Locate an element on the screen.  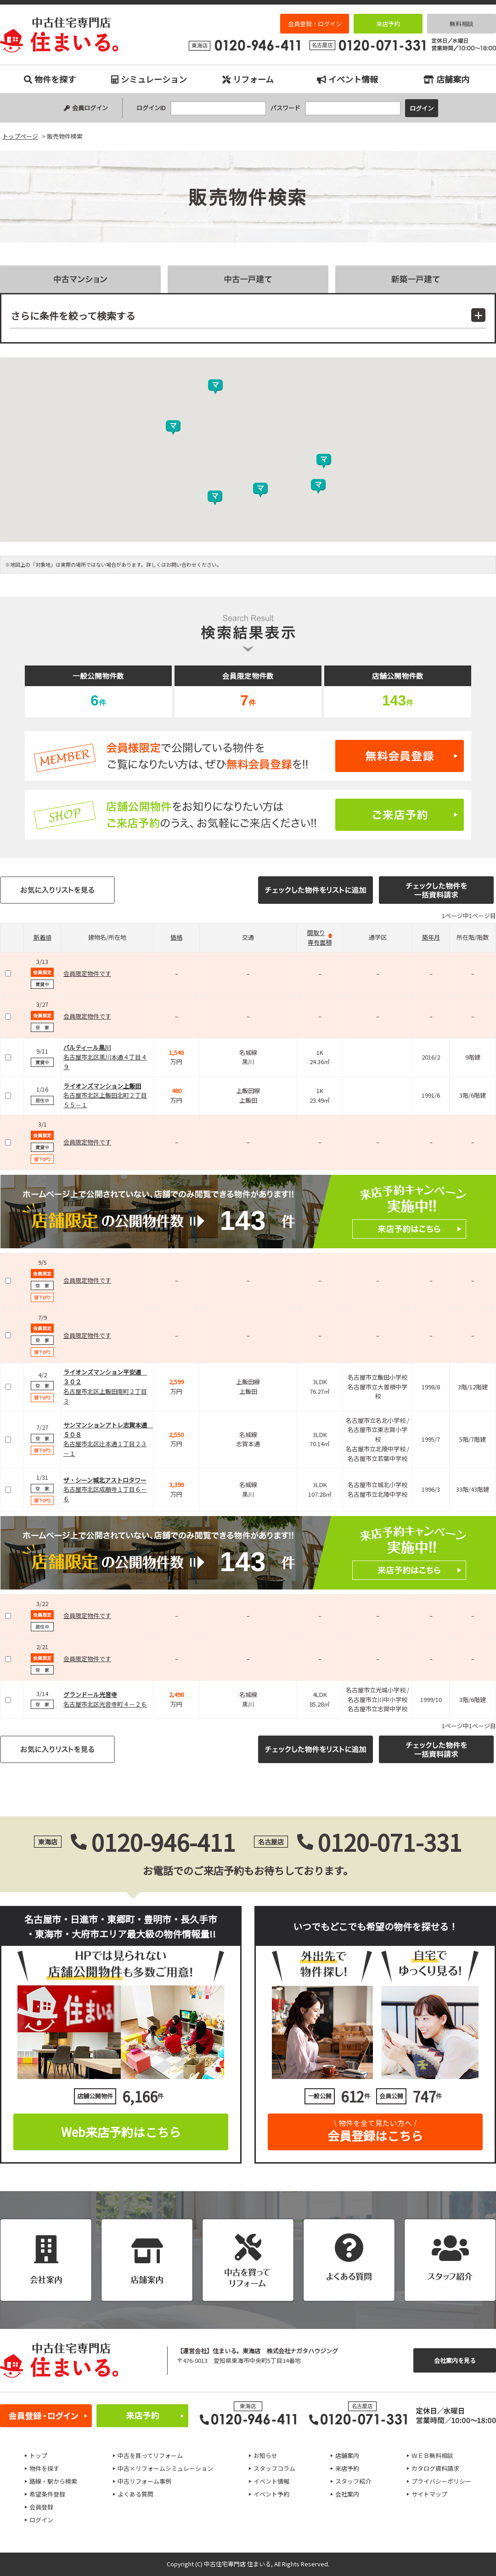
会社案内を見る is located at coordinates (455, 2360).